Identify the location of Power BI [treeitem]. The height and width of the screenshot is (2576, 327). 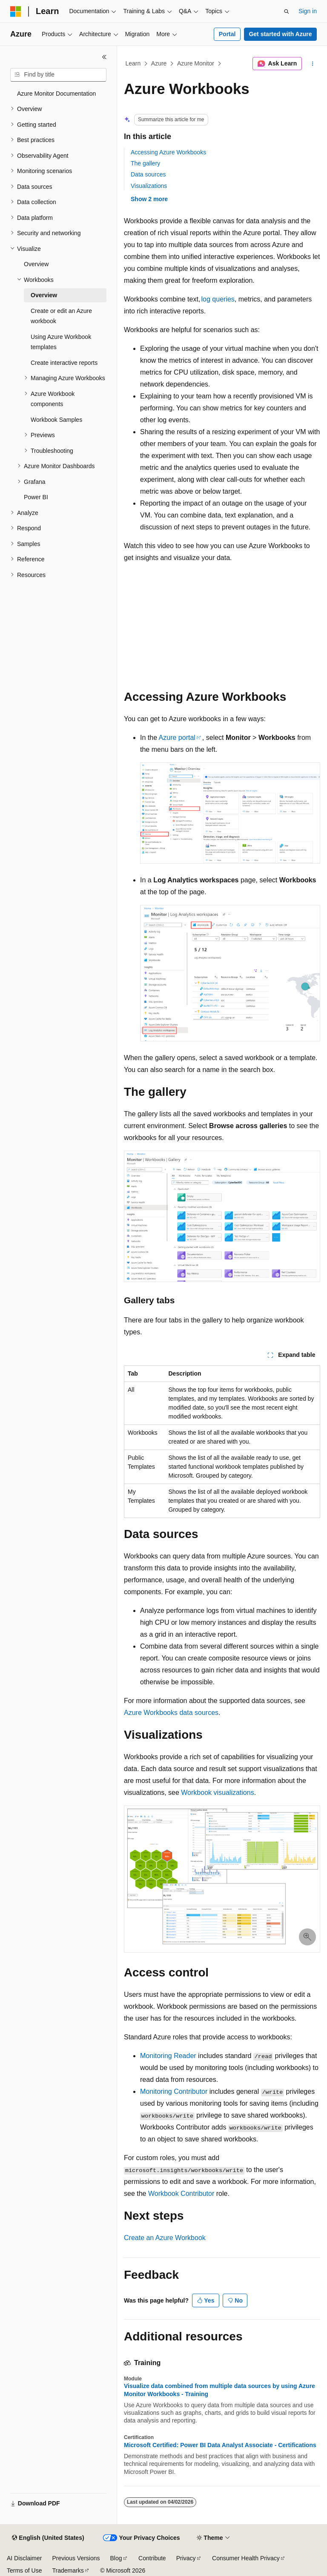
(36, 497).